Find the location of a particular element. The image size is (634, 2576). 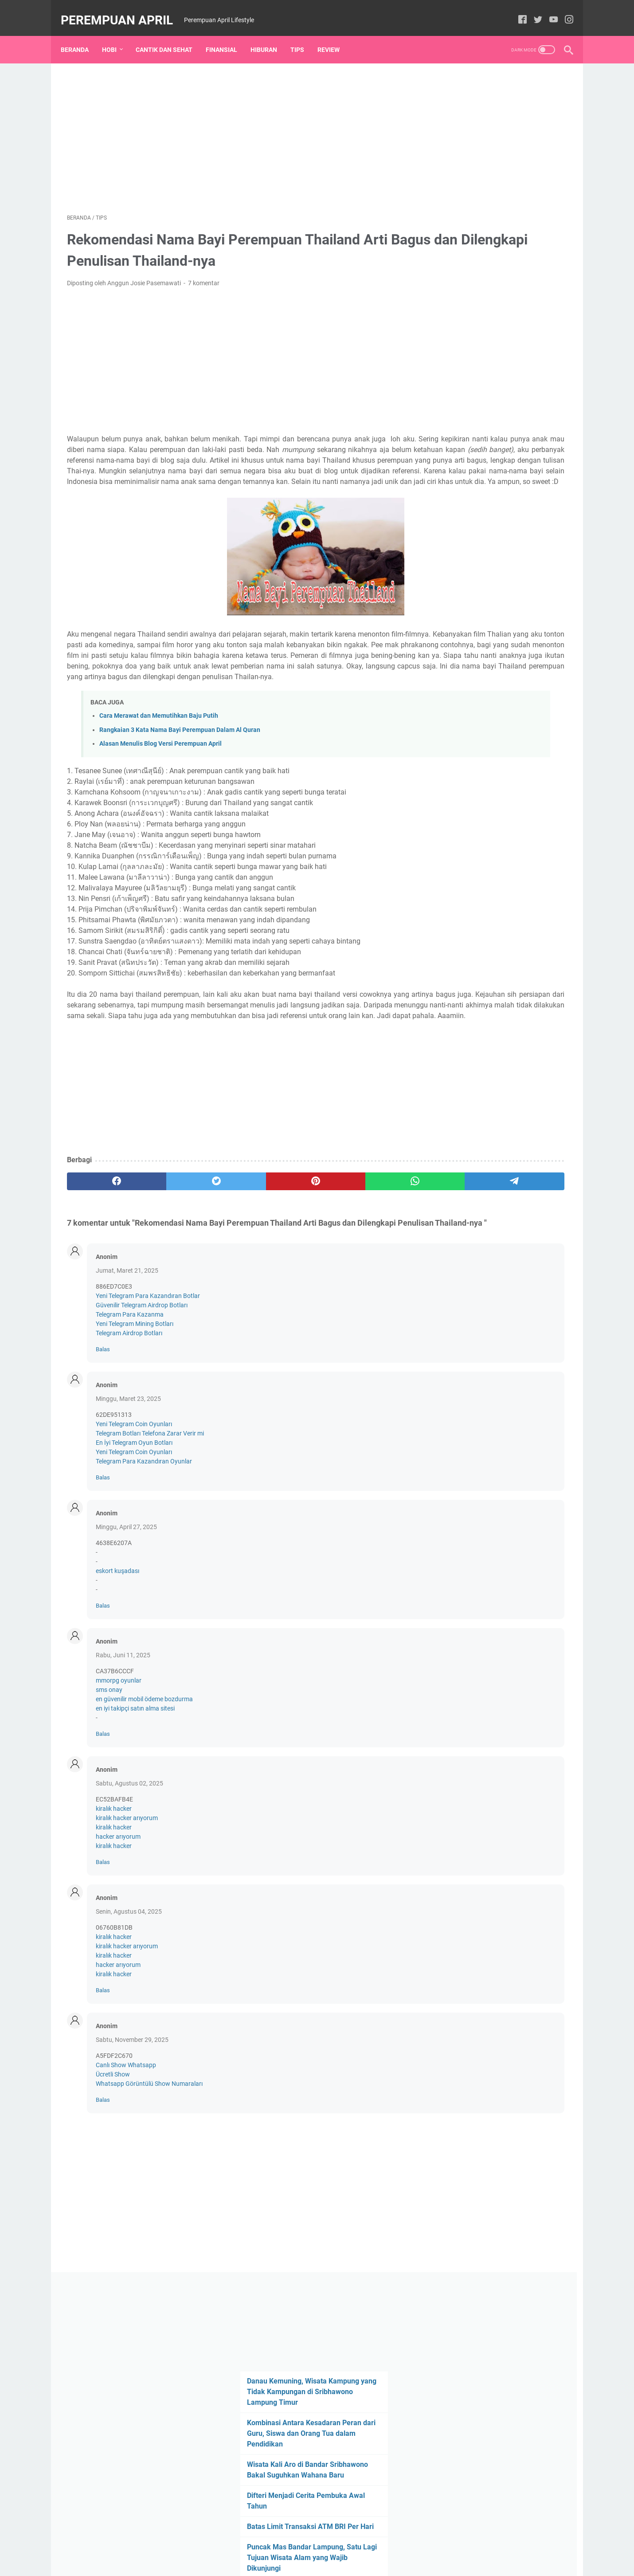

Finansial is located at coordinates (227, 35).